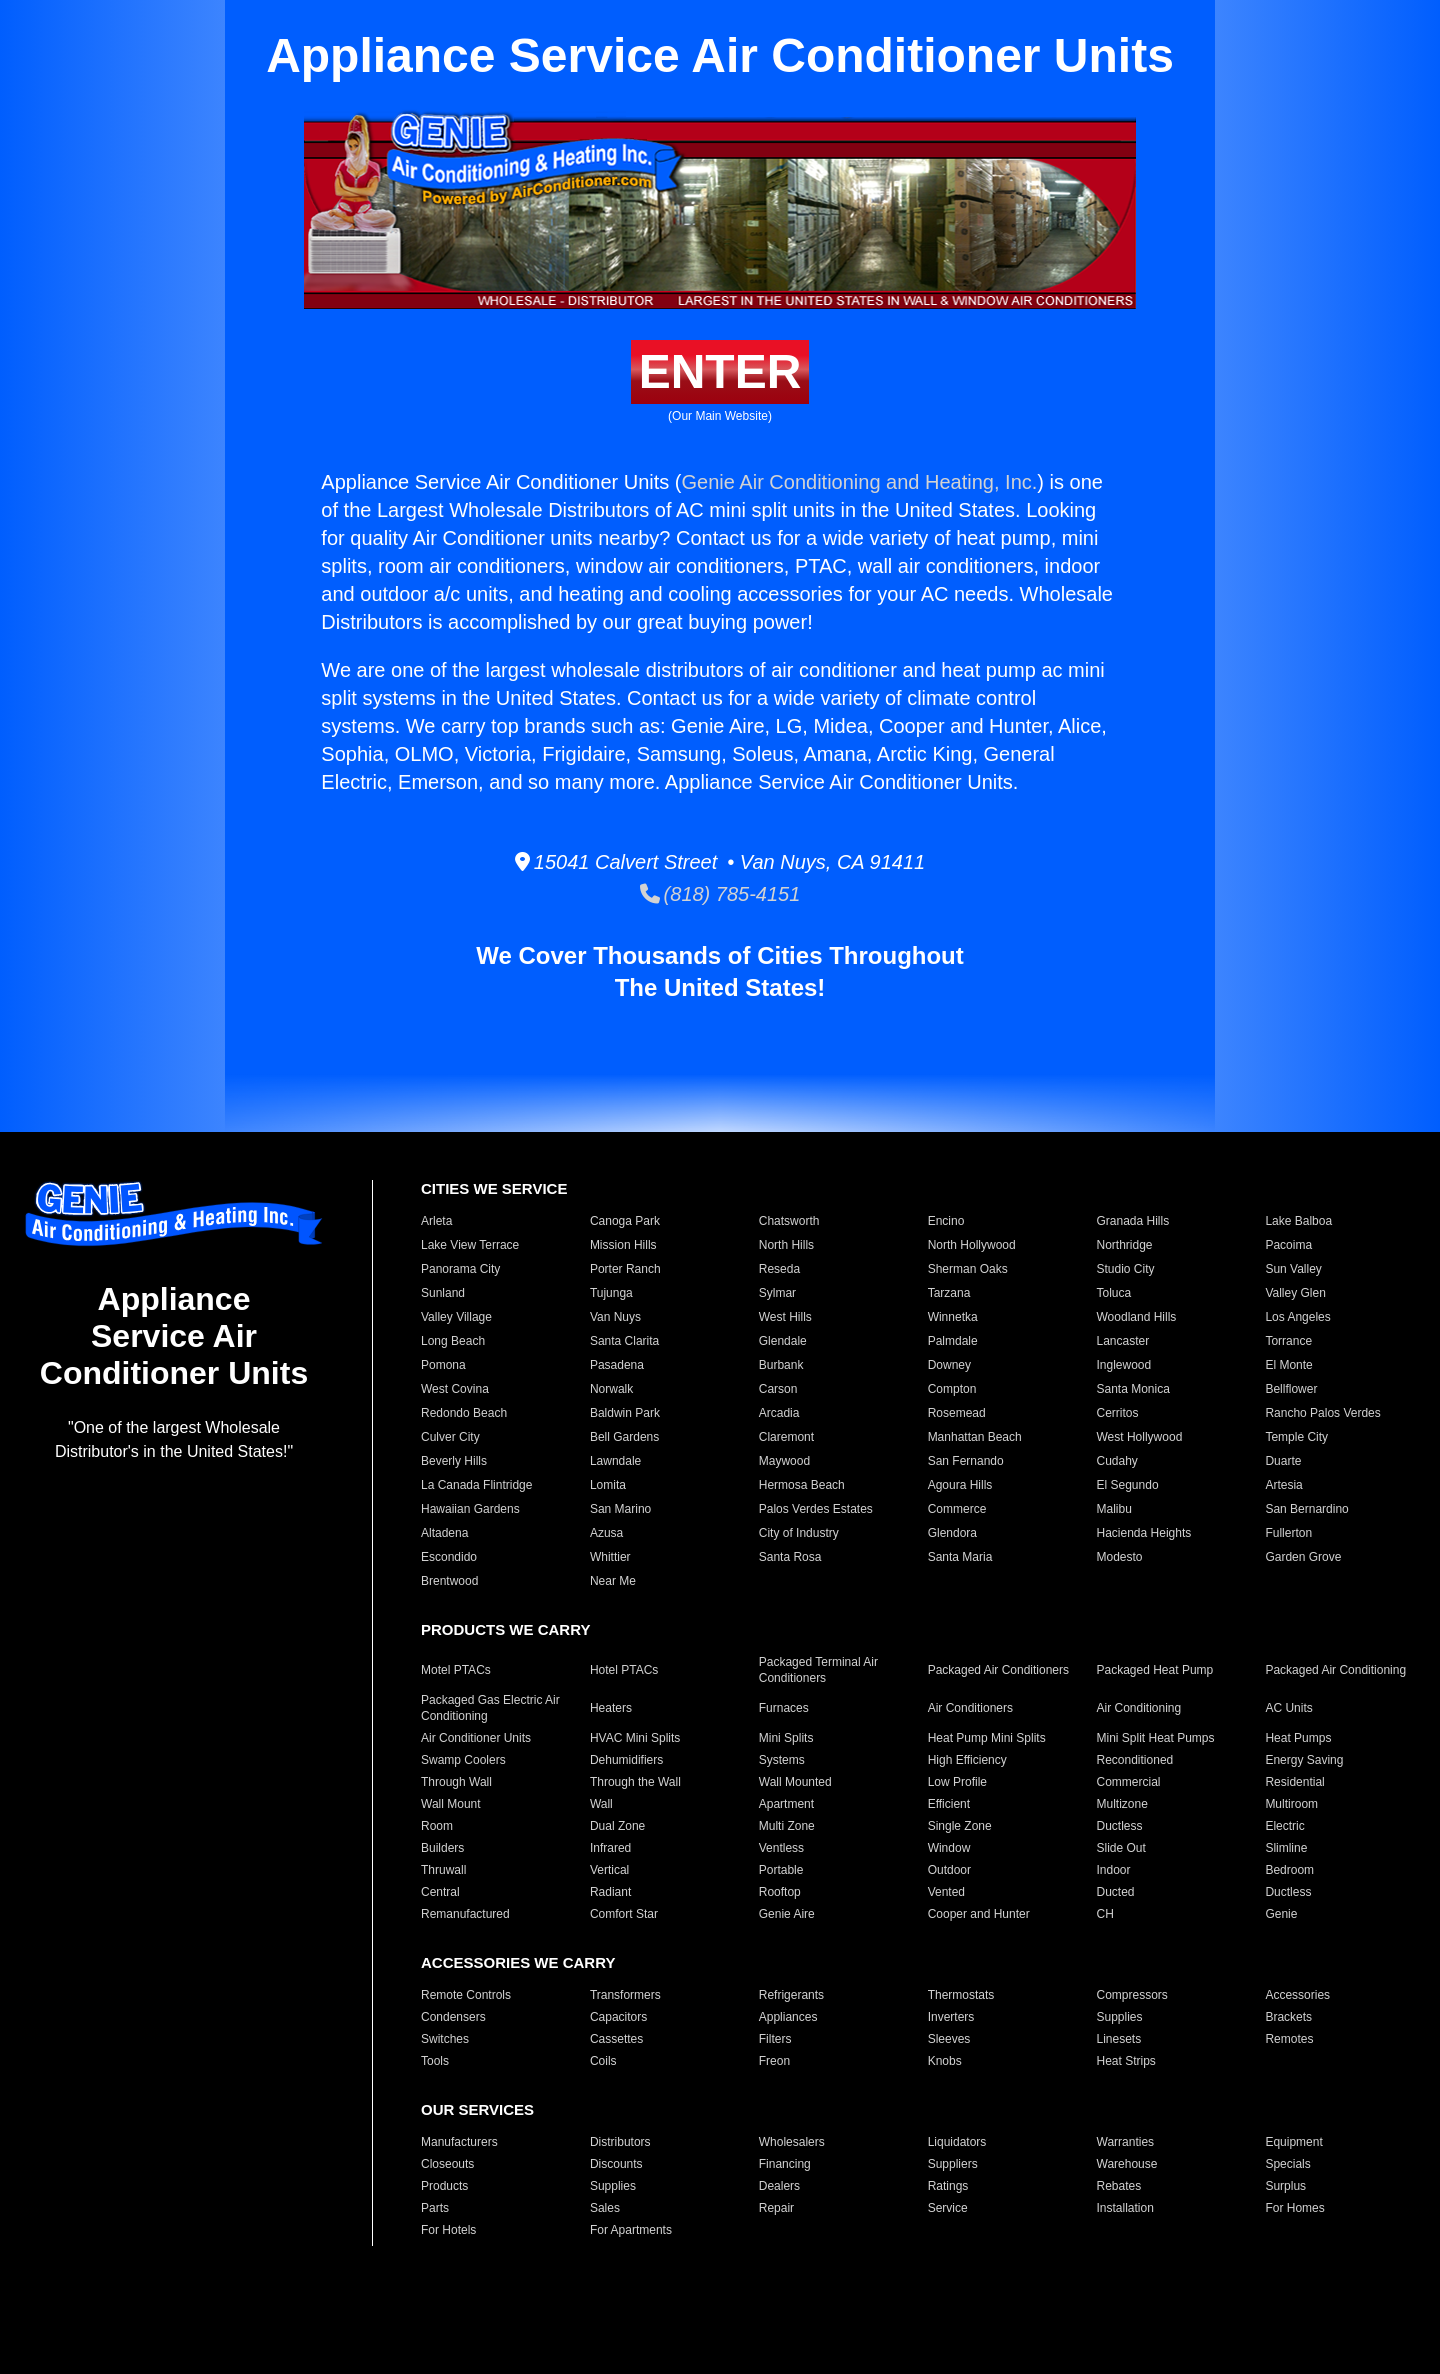  I want to click on Rooftop, so click(780, 1892).